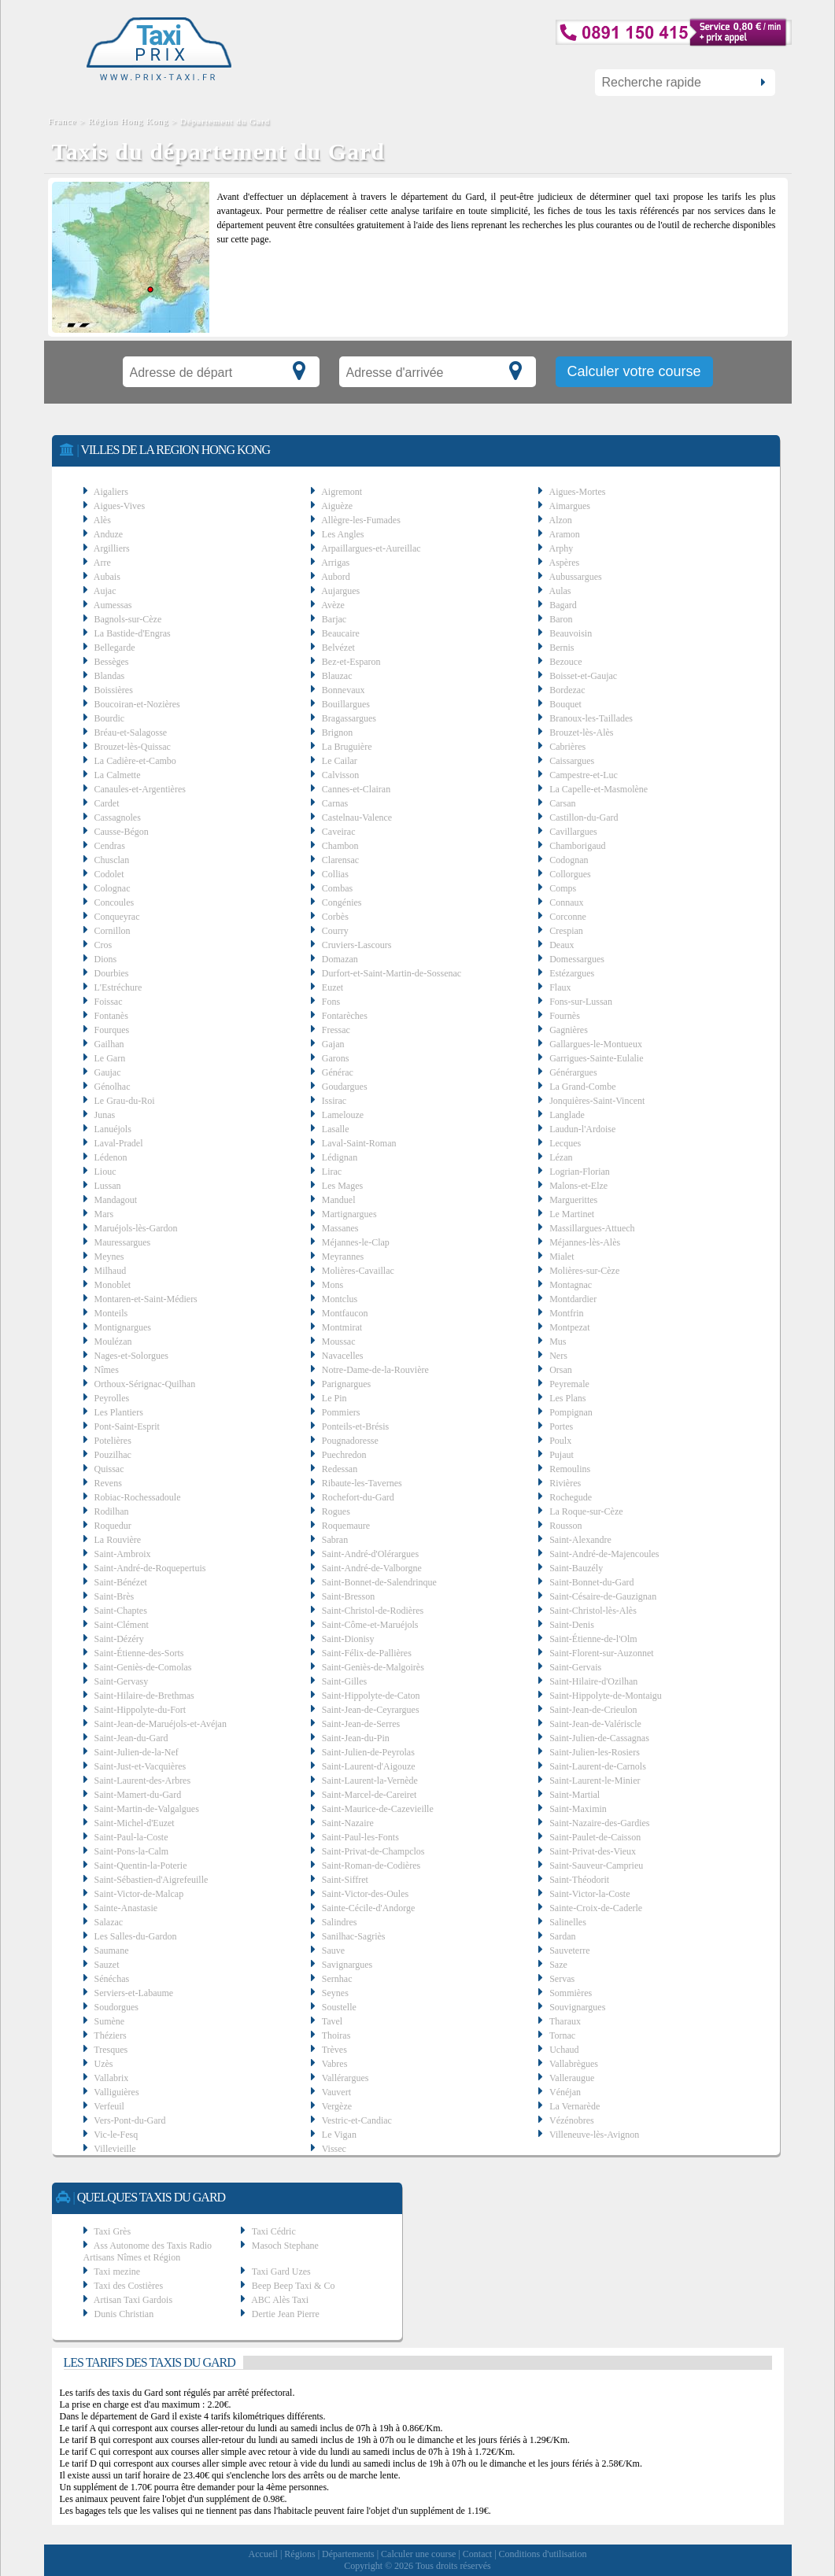  I want to click on Saint-Denis, so click(571, 1624).